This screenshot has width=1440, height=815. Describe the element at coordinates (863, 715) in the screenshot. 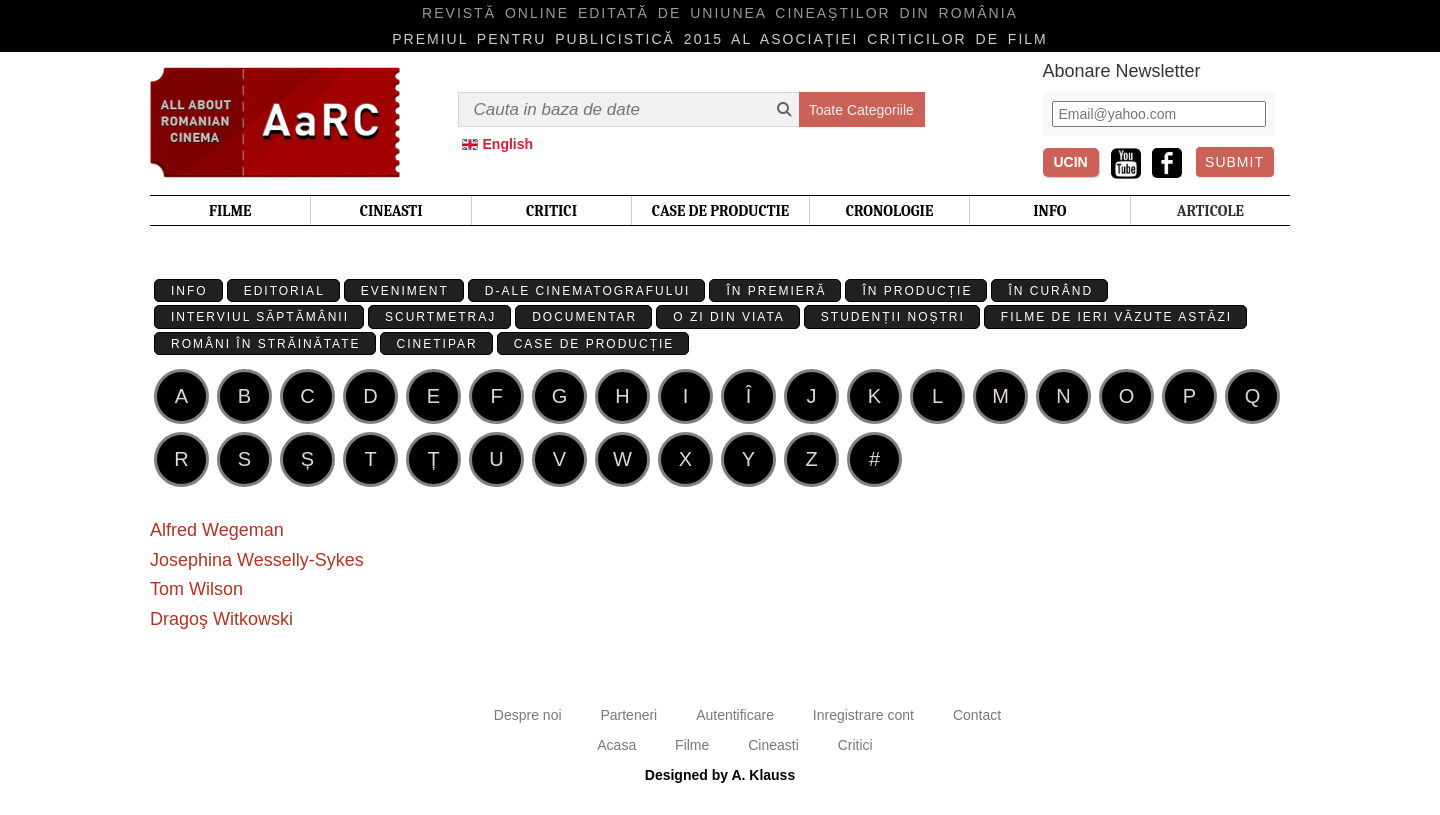

I see `Inregistrare cont` at that location.